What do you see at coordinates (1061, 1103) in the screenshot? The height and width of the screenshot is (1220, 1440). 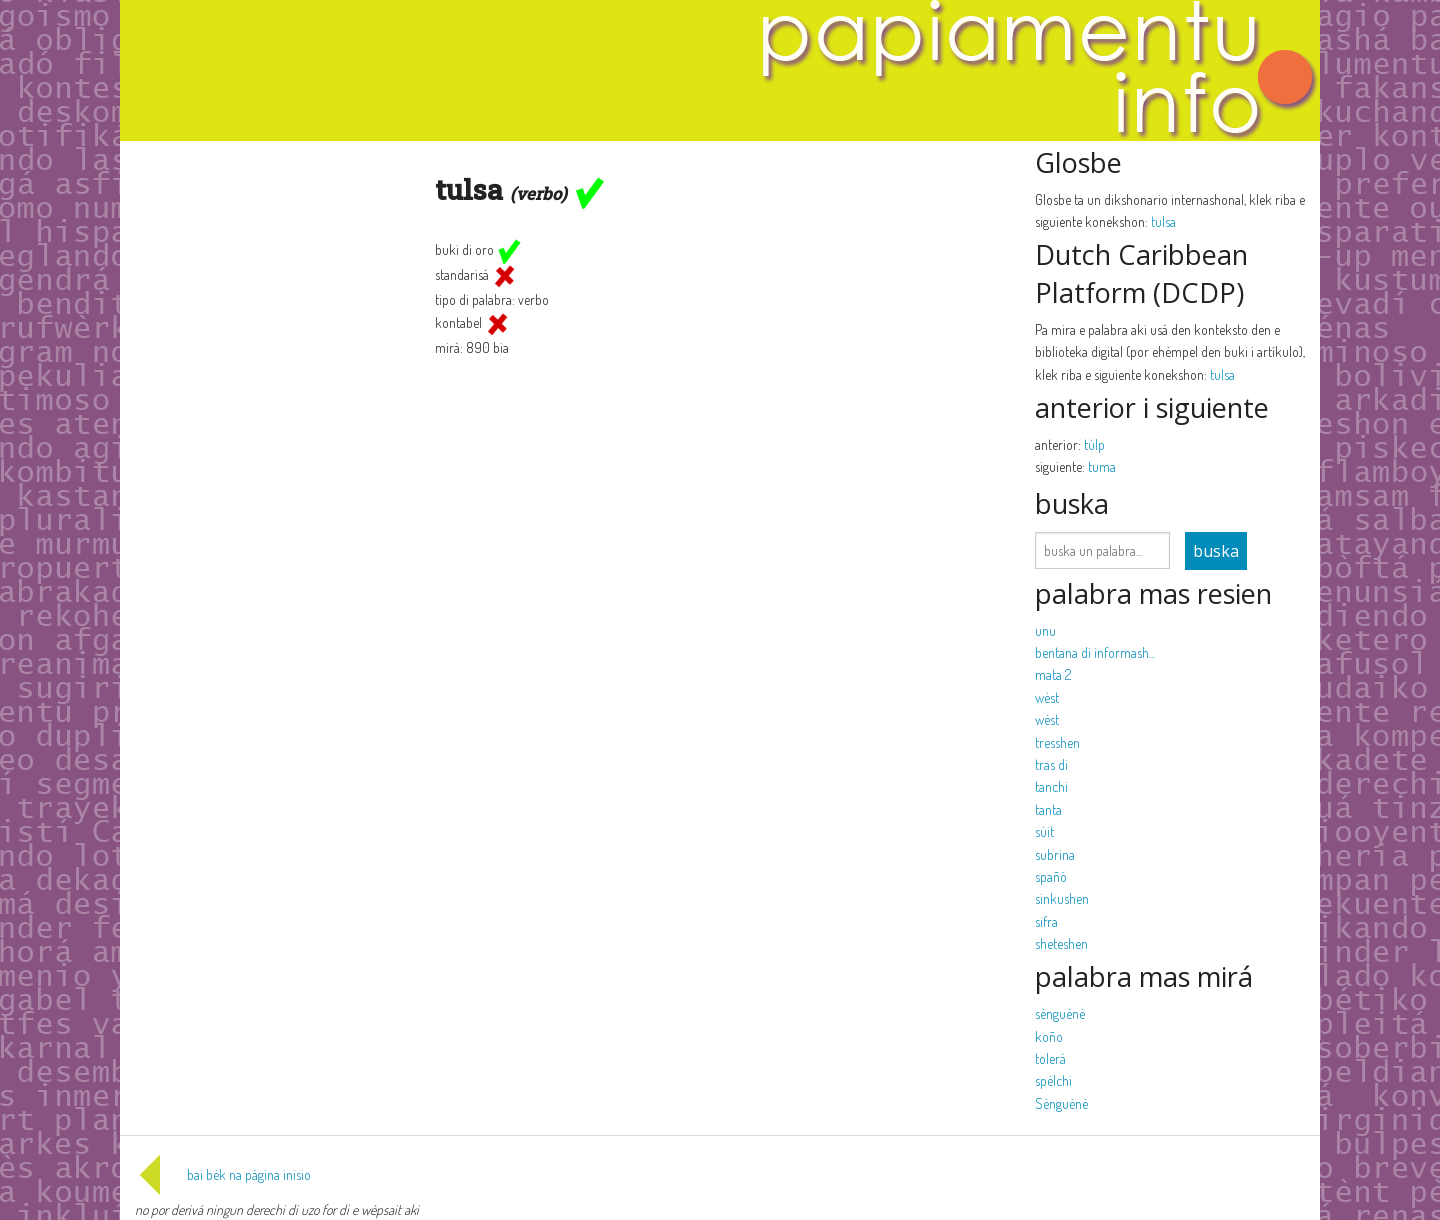 I see `Sènguènè` at bounding box center [1061, 1103].